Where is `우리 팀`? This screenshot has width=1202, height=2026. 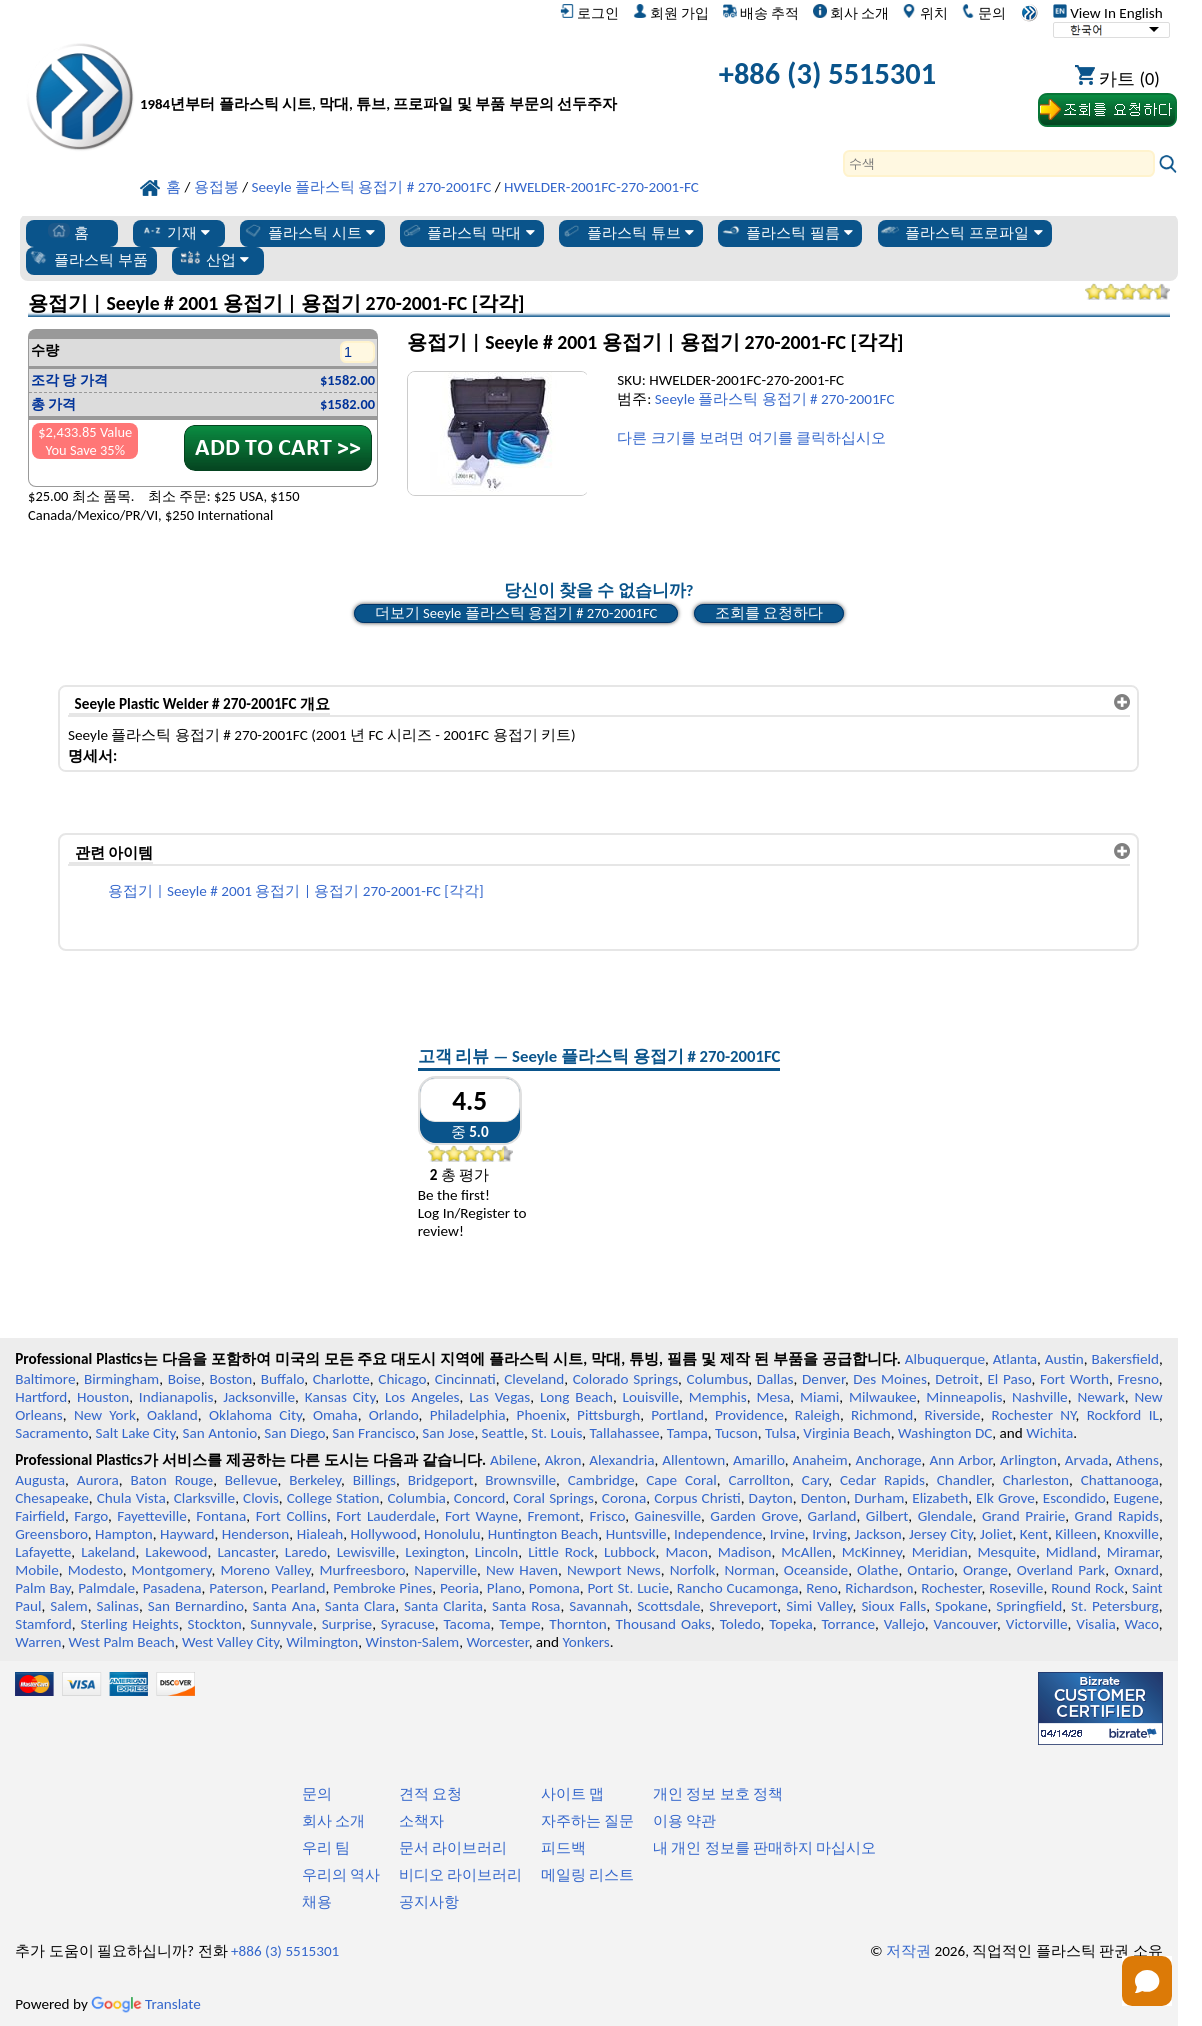
우리 팀 is located at coordinates (326, 1848).